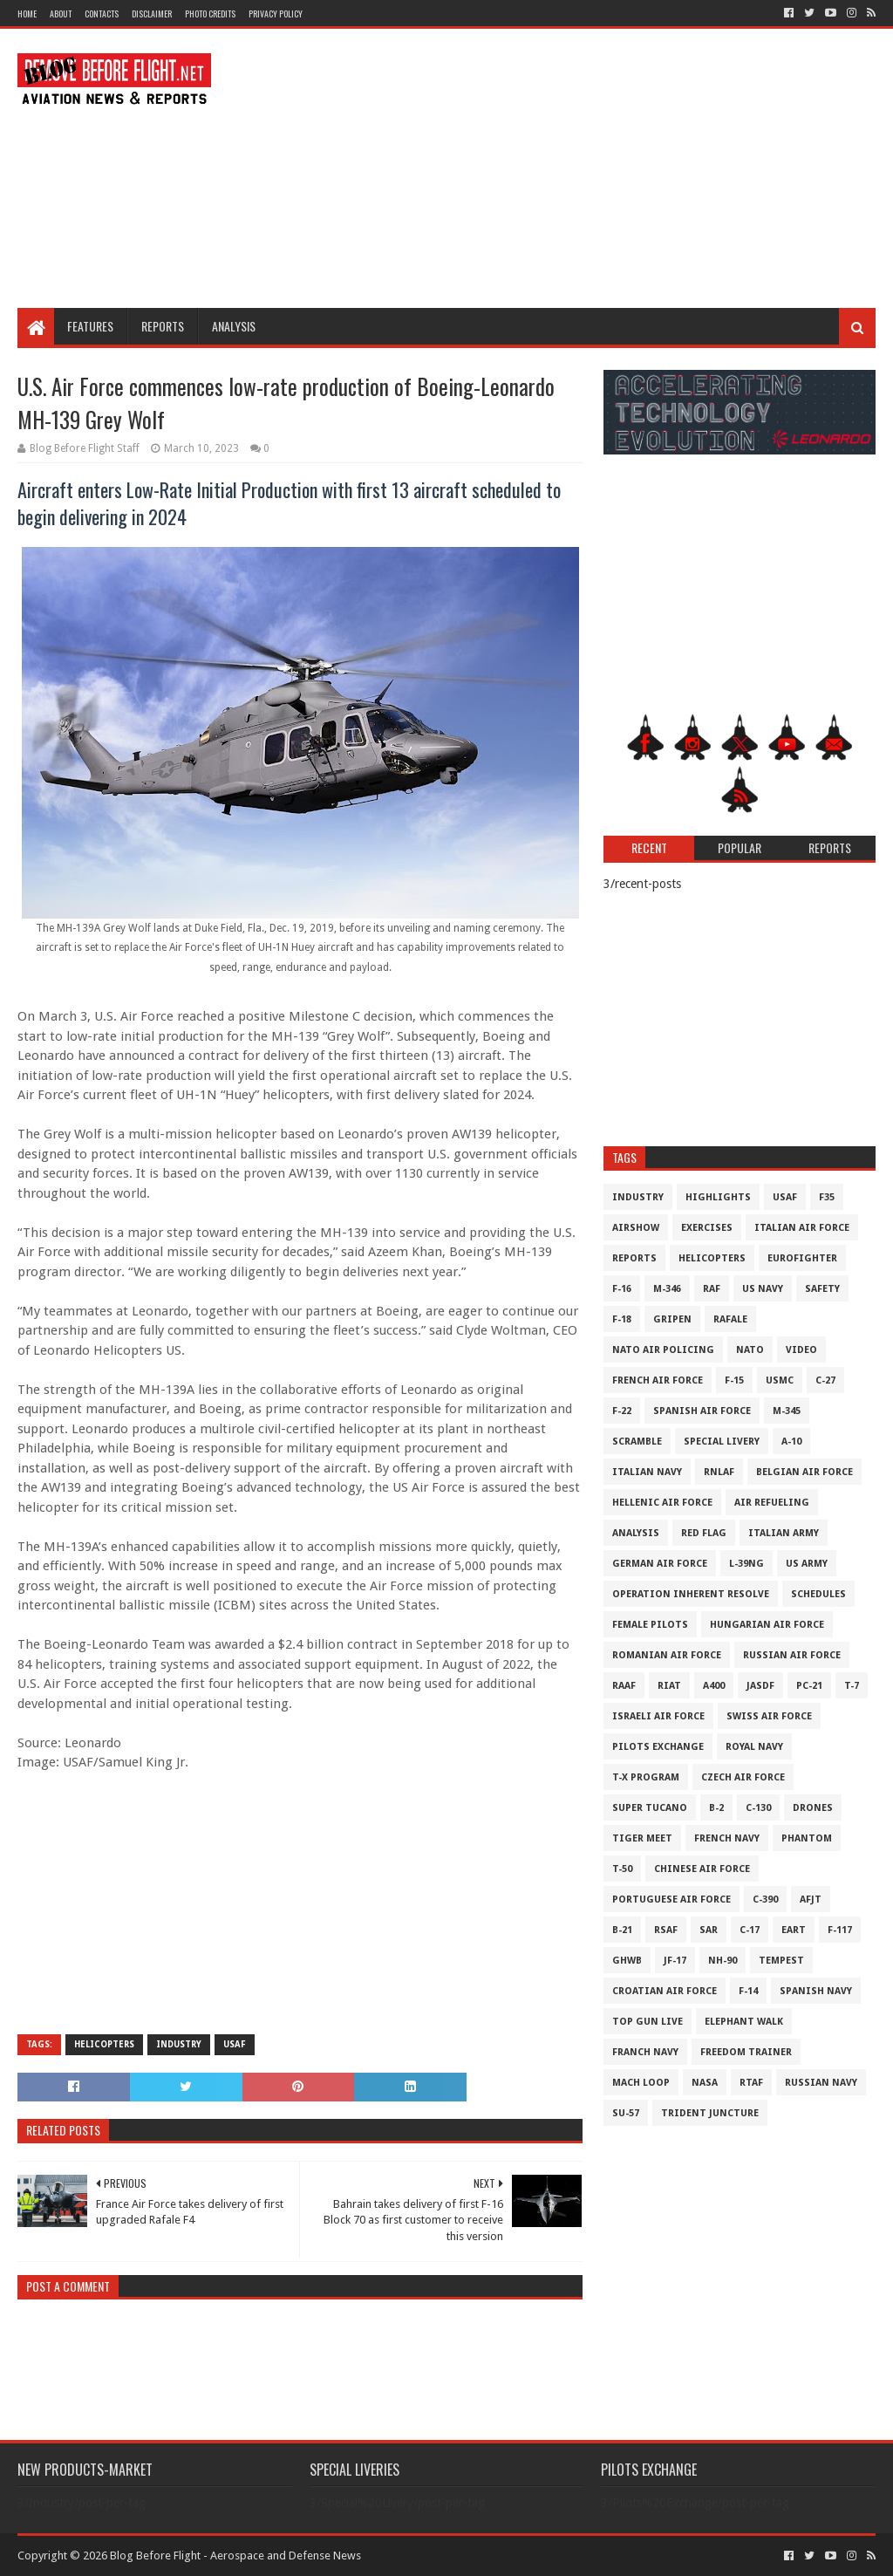  Describe the element at coordinates (662, 1502) in the screenshot. I see `Hellenic Air Force` at that location.